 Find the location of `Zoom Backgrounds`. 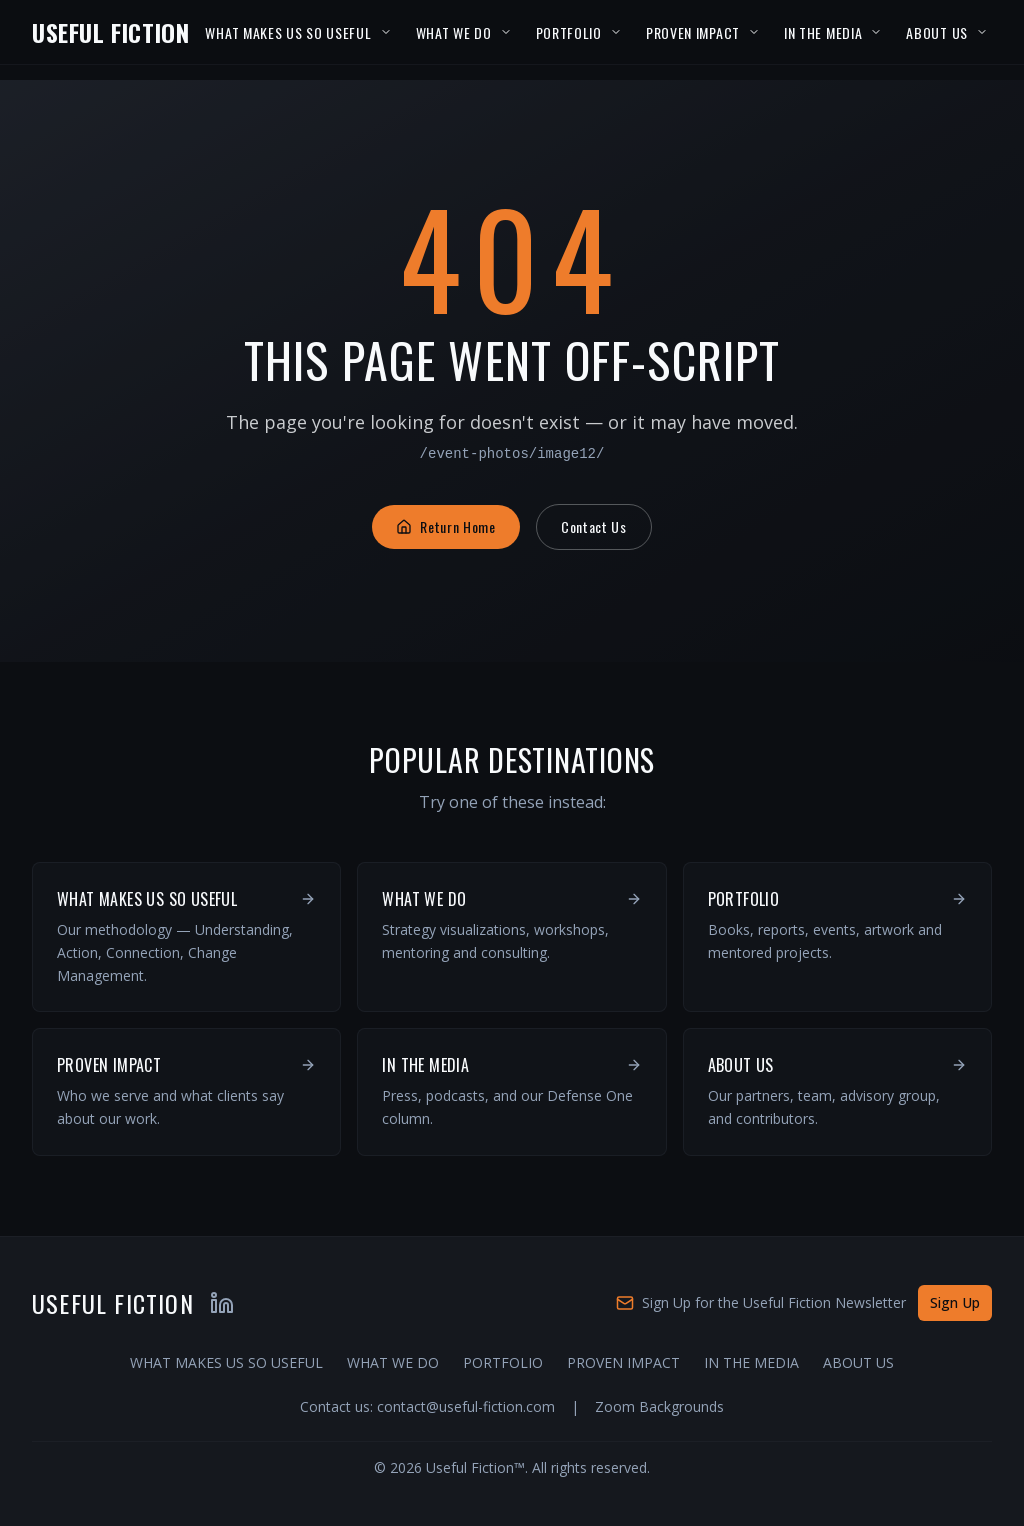

Zoom Backgrounds is located at coordinates (659, 1406).